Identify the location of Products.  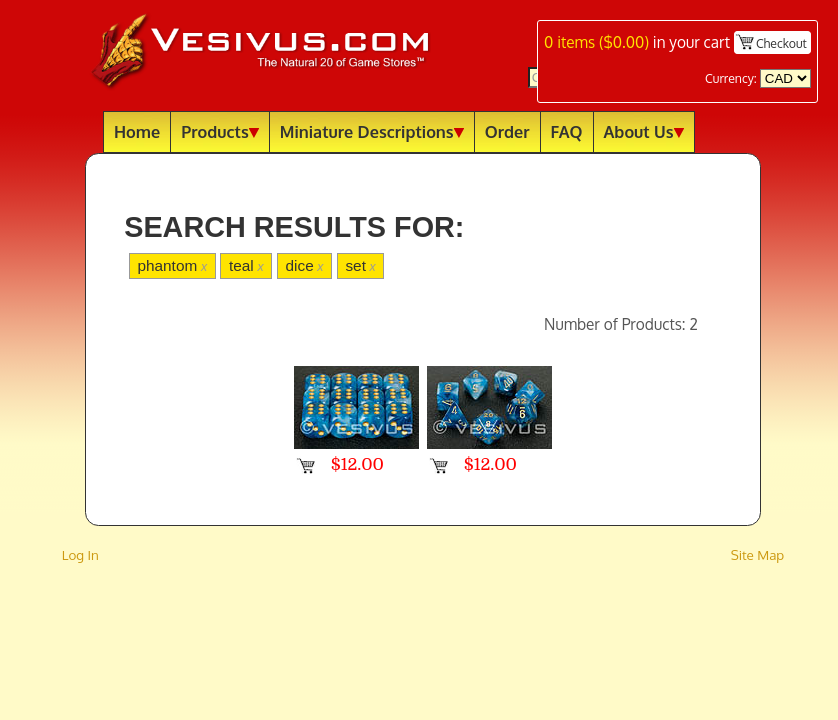
(220, 131).